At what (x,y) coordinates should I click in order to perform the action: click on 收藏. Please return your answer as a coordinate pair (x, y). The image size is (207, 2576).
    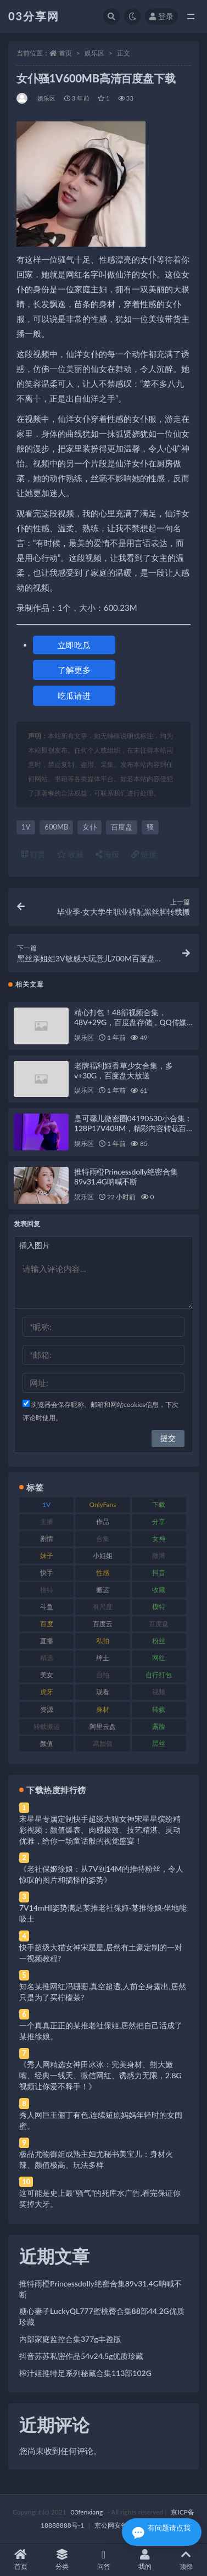
    Looking at the image, I should click on (70, 854).